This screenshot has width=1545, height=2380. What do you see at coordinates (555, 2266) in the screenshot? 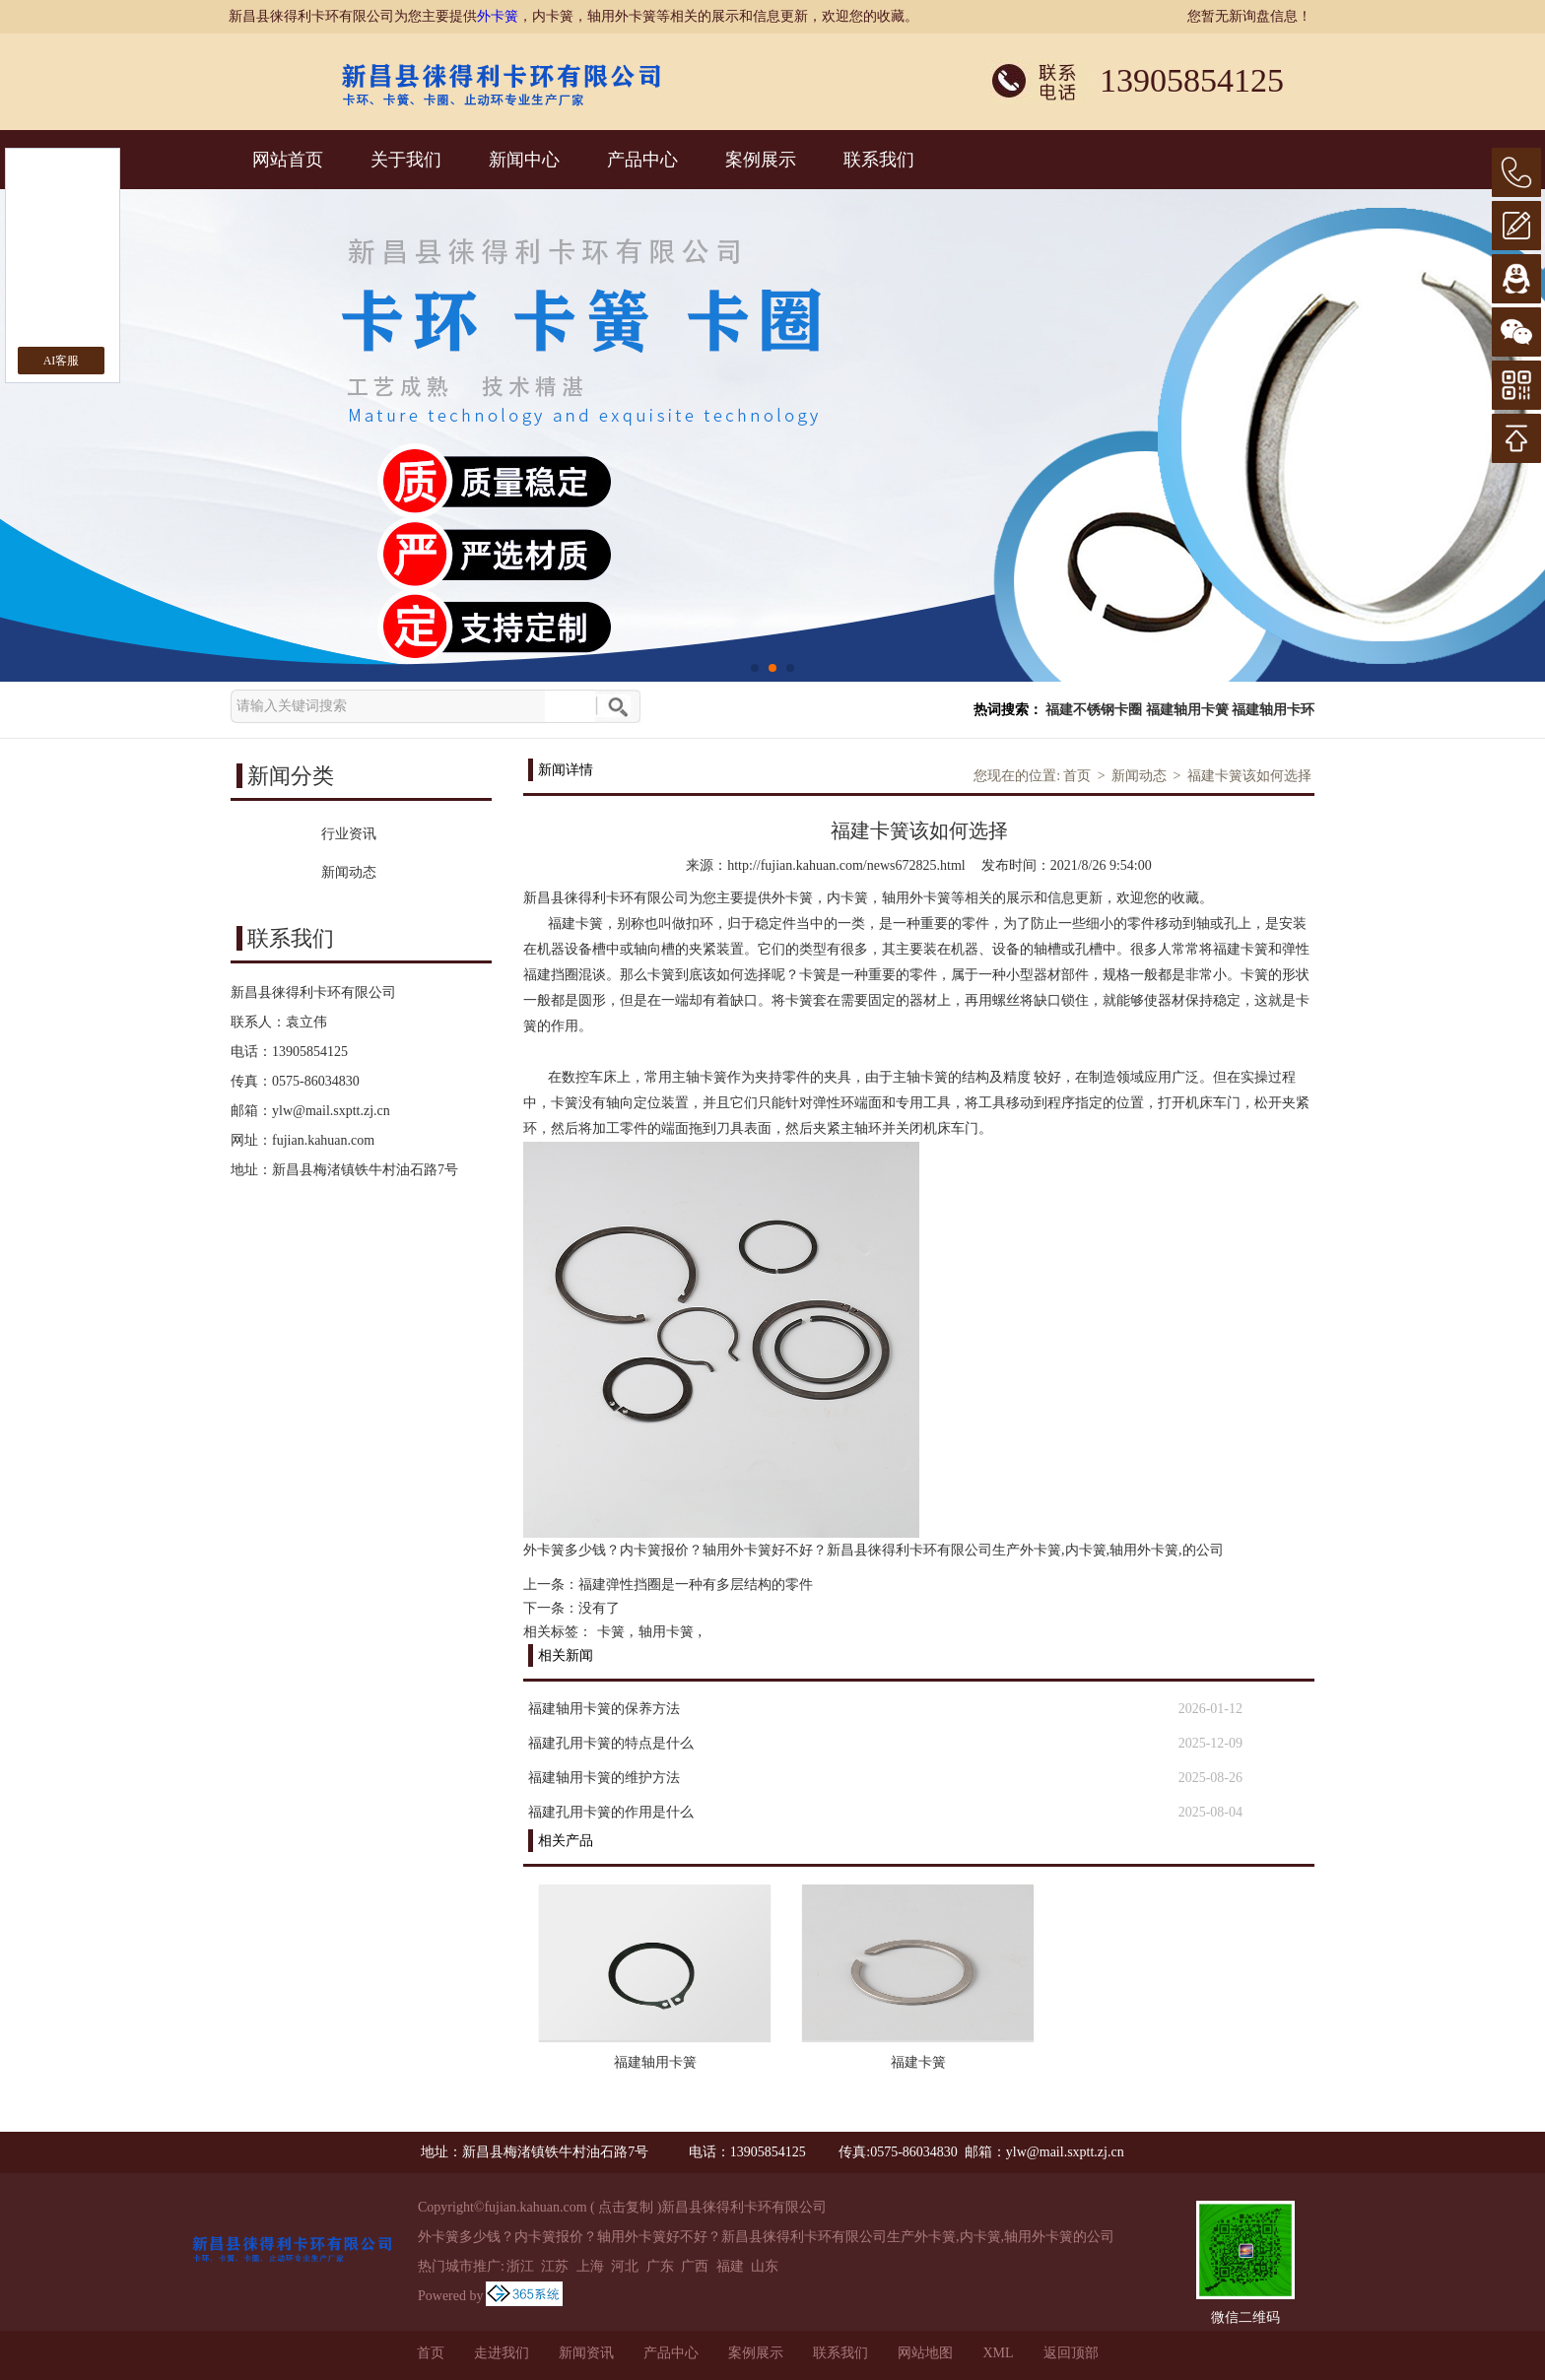
I see `江苏` at bounding box center [555, 2266].